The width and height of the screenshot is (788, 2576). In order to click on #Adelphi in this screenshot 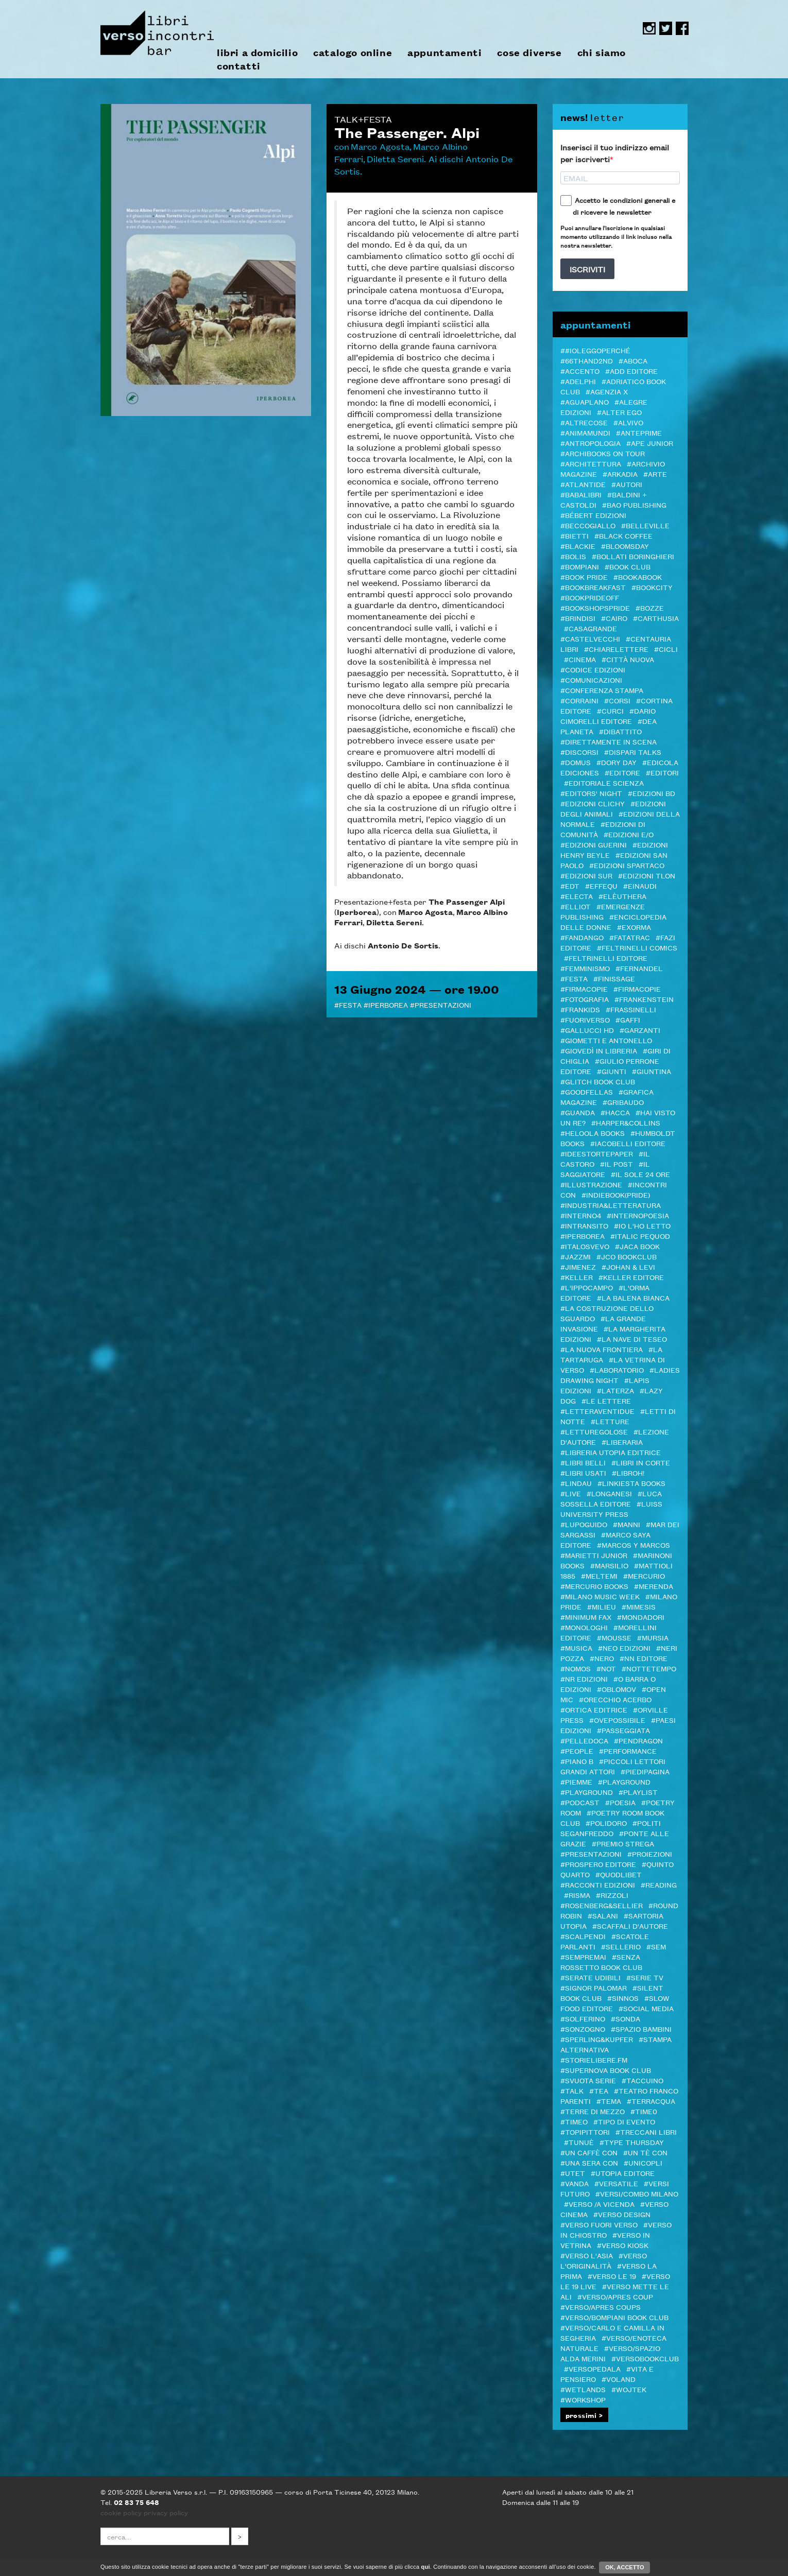, I will do `click(578, 381)`.